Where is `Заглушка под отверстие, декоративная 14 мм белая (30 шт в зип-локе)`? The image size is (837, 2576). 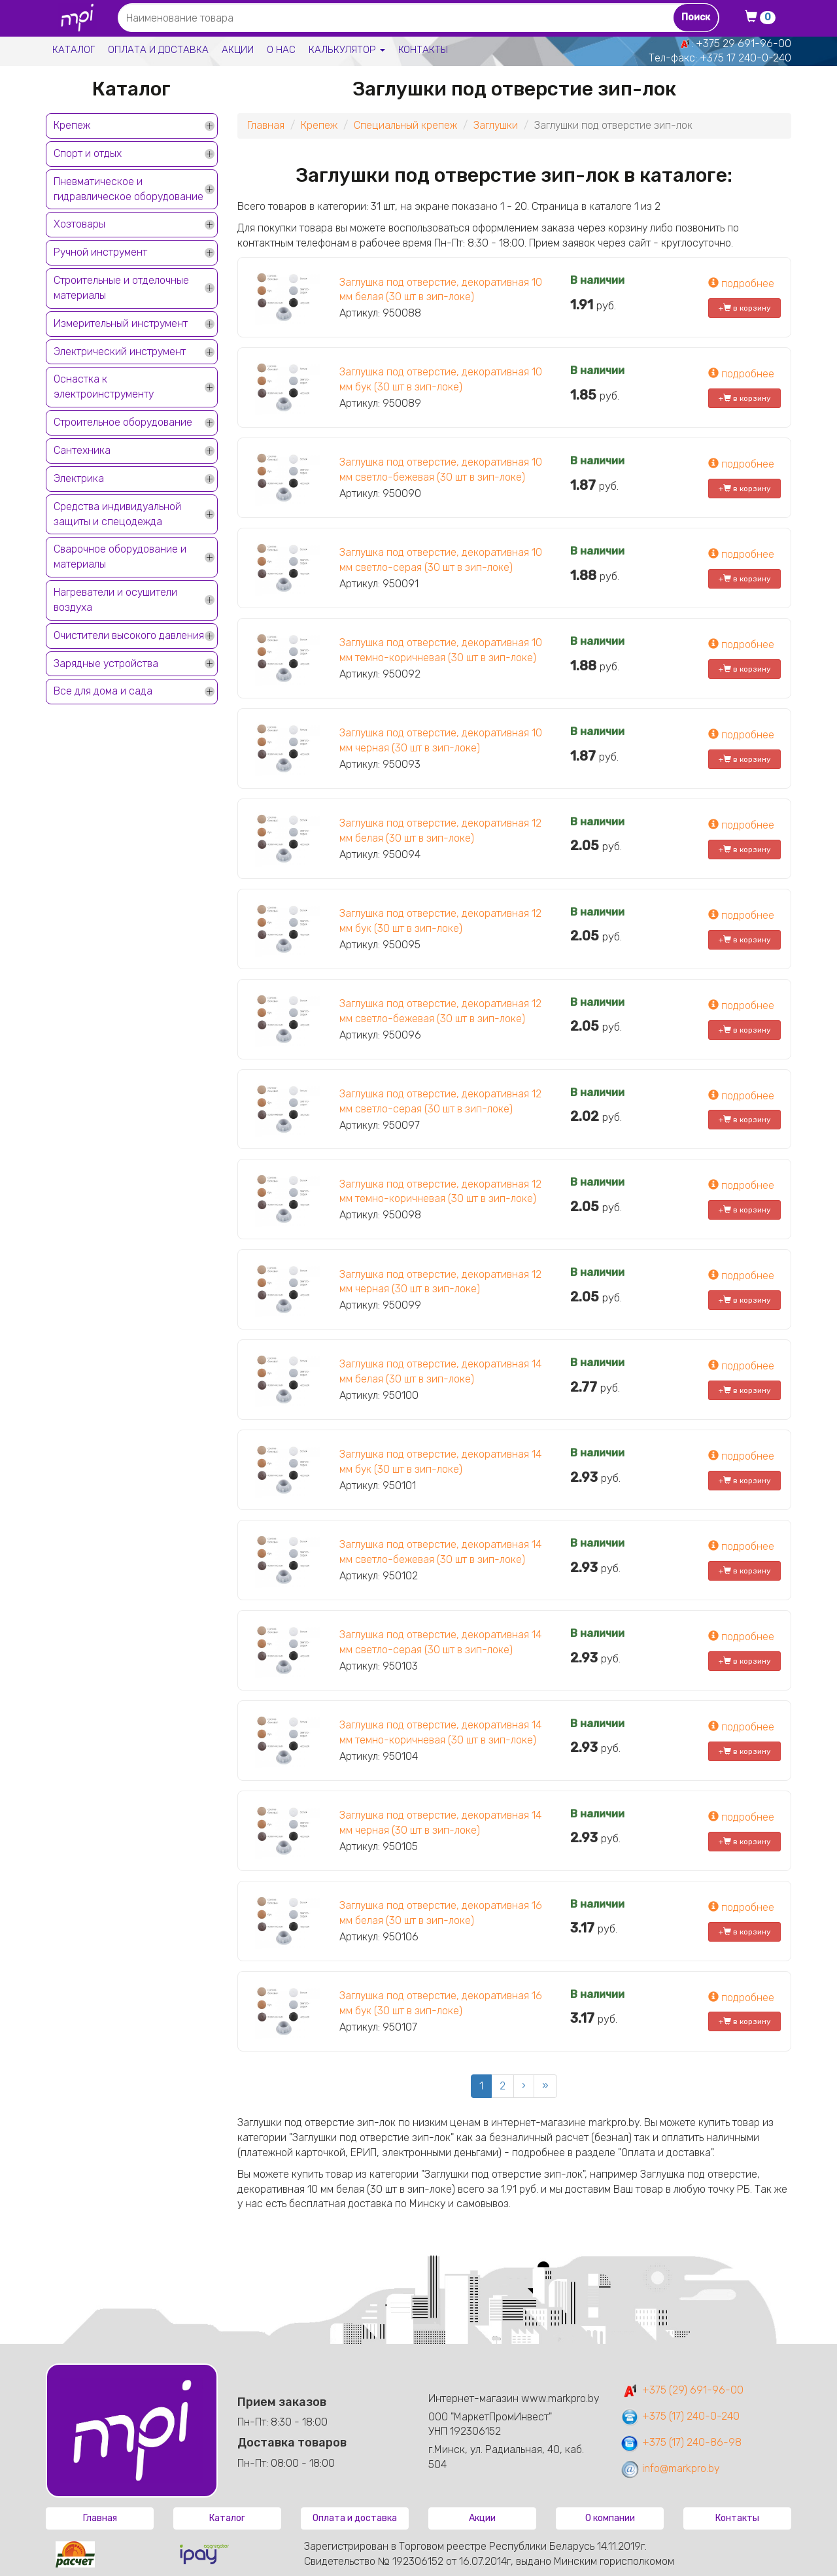
Заглушка под отверстие, декоративная 14 мм белая (30 шт в зип-локе) is located at coordinates (440, 1371).